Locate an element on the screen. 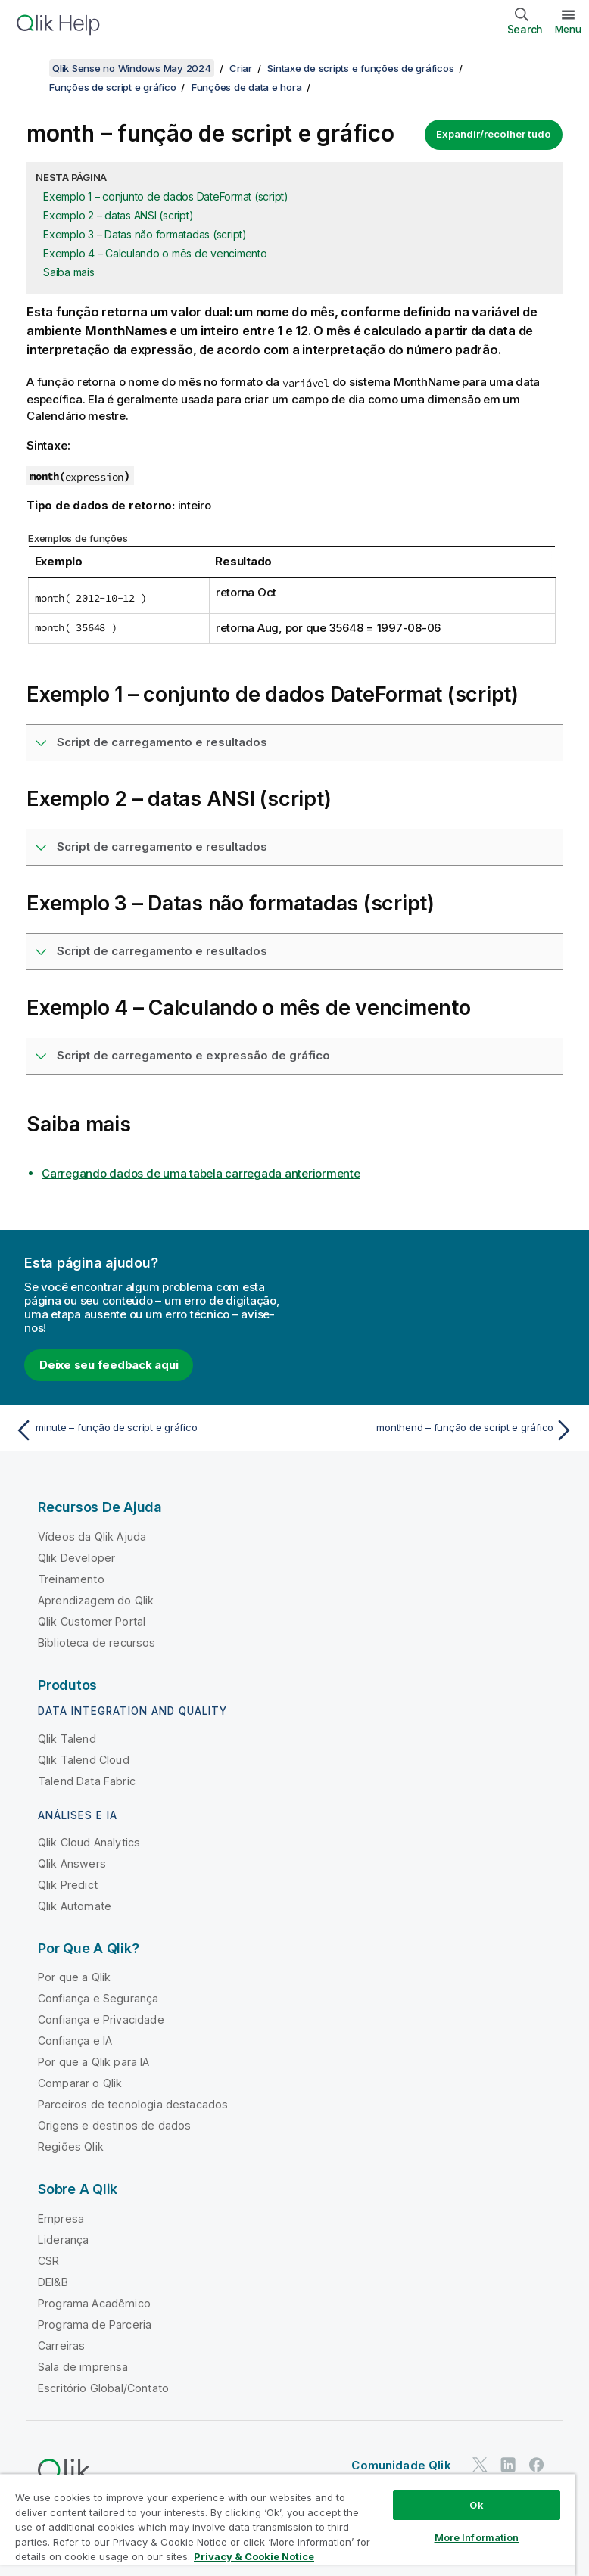 The width and height of the screenshot is (589, 2576). Qlik Talend is located at coordinates (67, 1738).